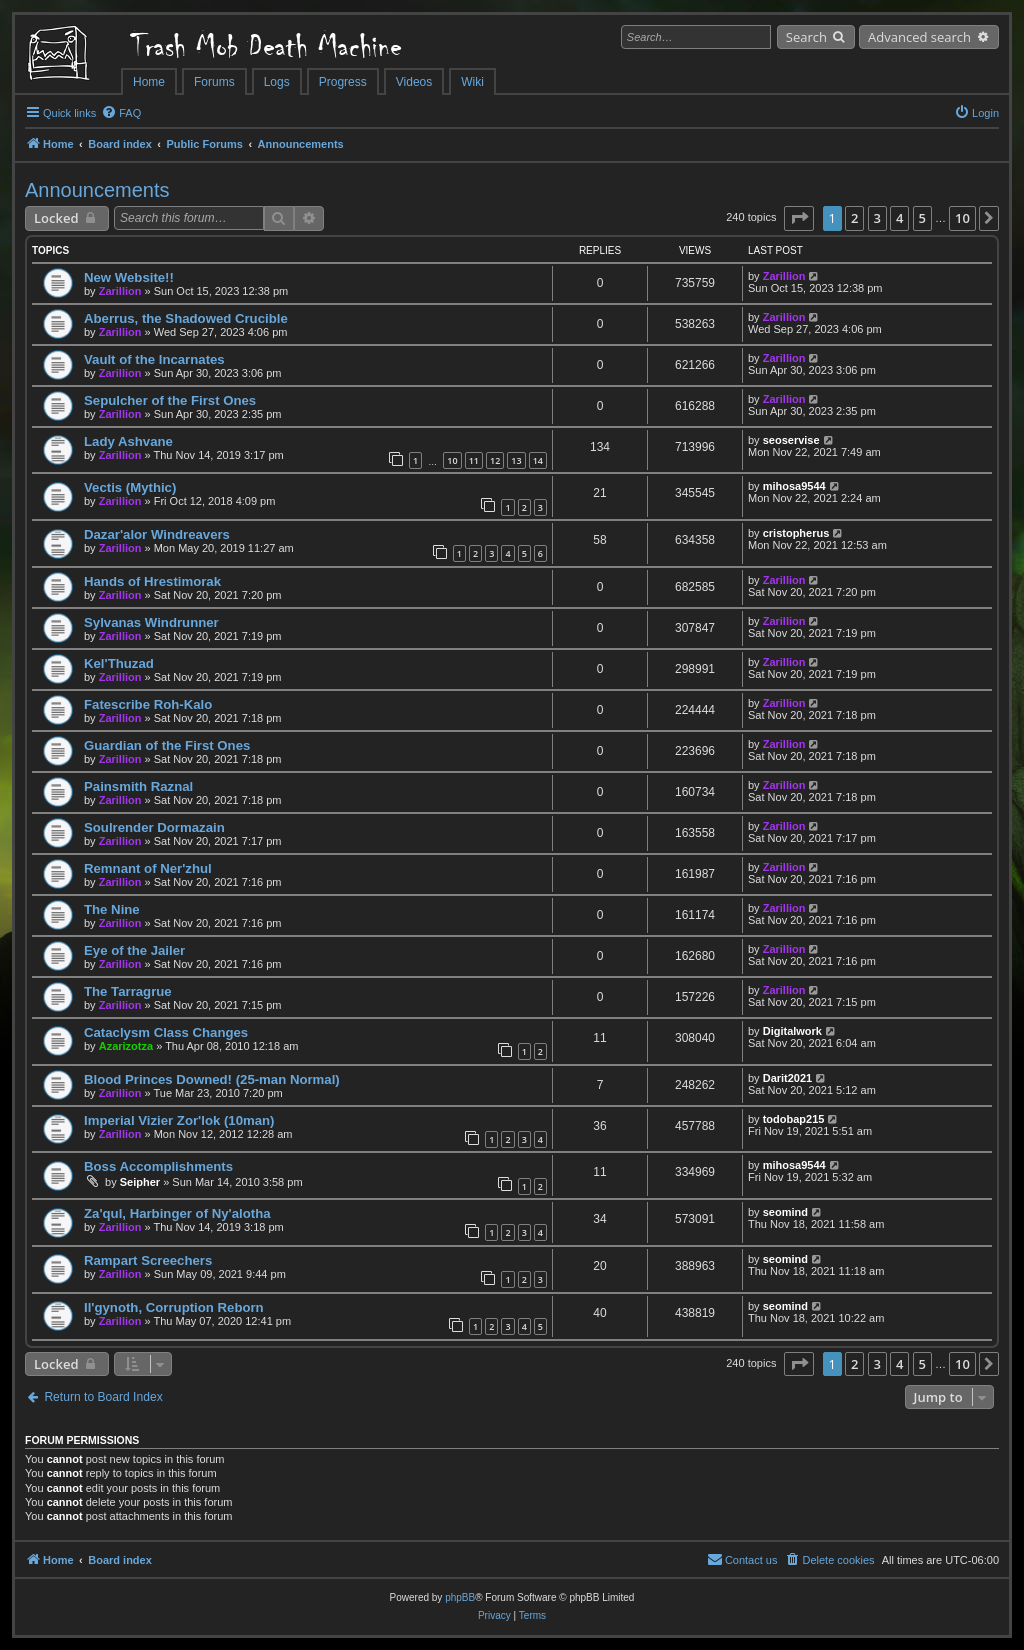  Describe the element at coordinates (154, 359) in the screenshot. I see `Vault of the Incarnates` at that location.